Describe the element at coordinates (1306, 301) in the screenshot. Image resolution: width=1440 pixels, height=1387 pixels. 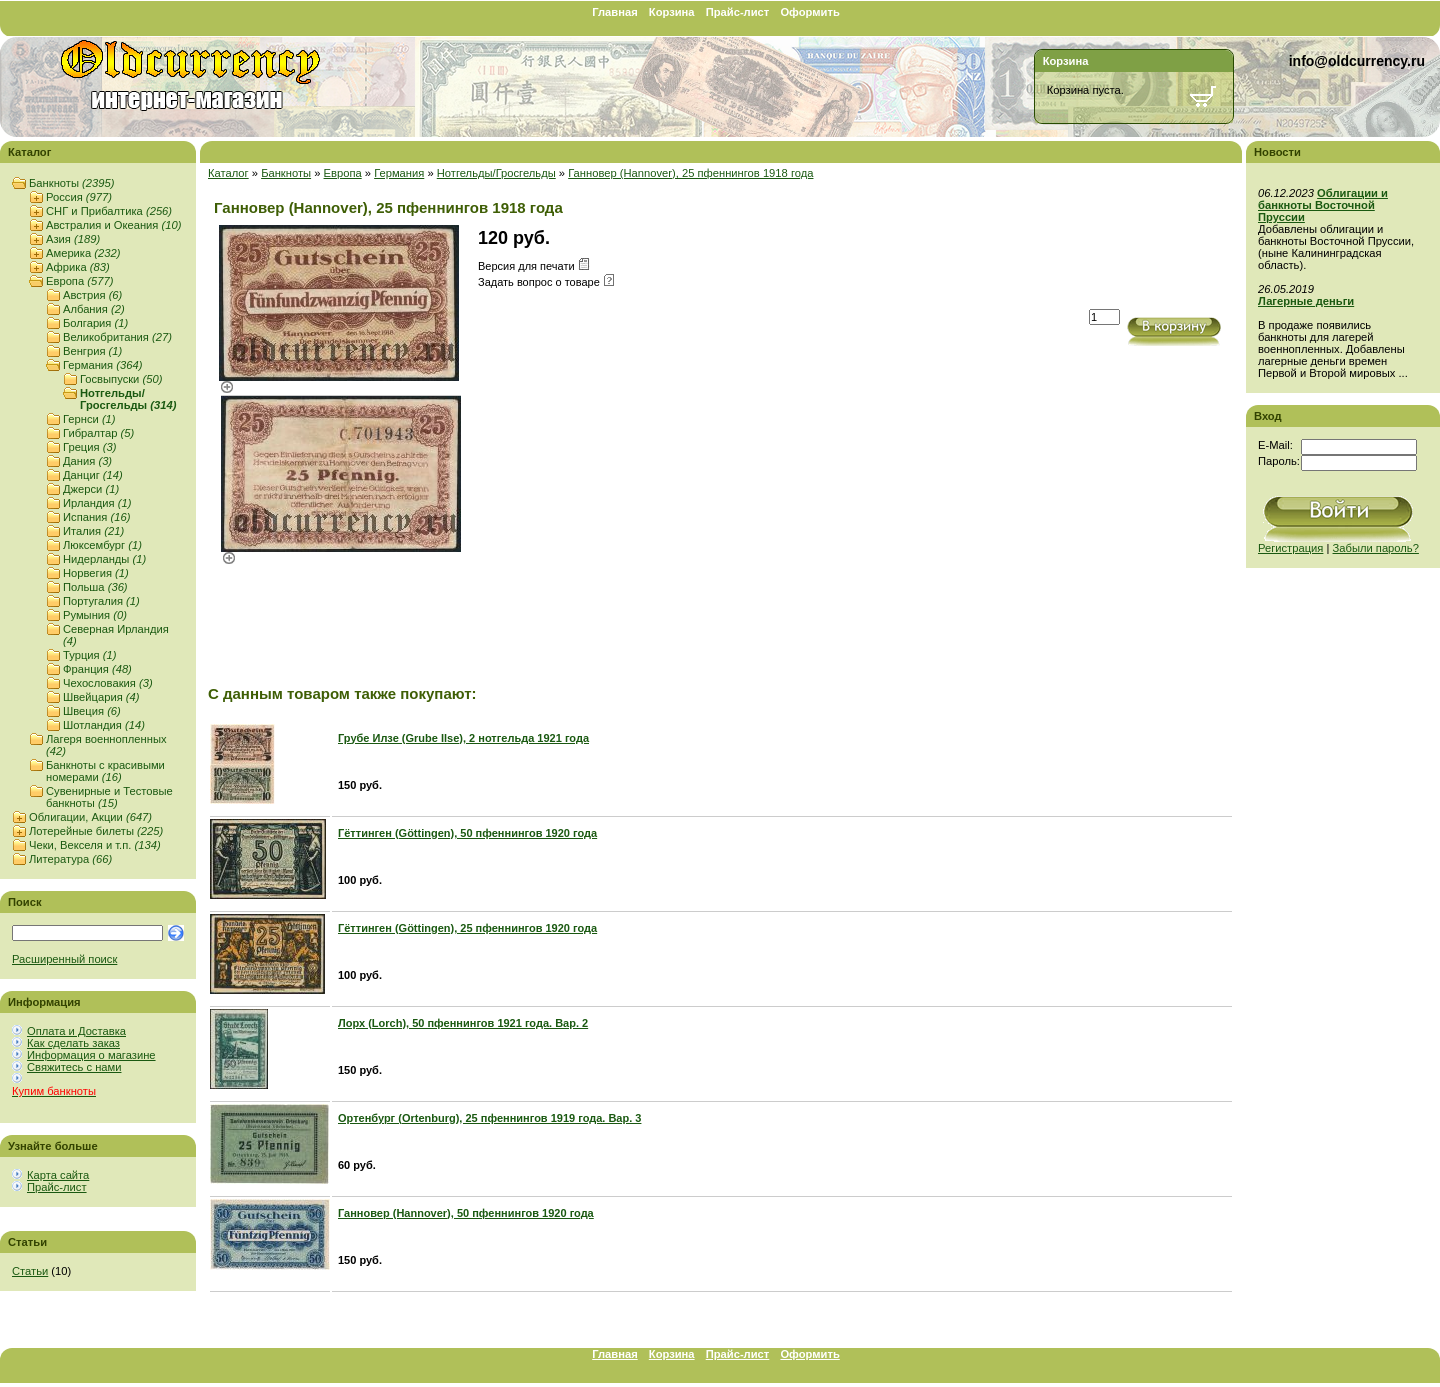
I see `Лагерные деньги` at that location.